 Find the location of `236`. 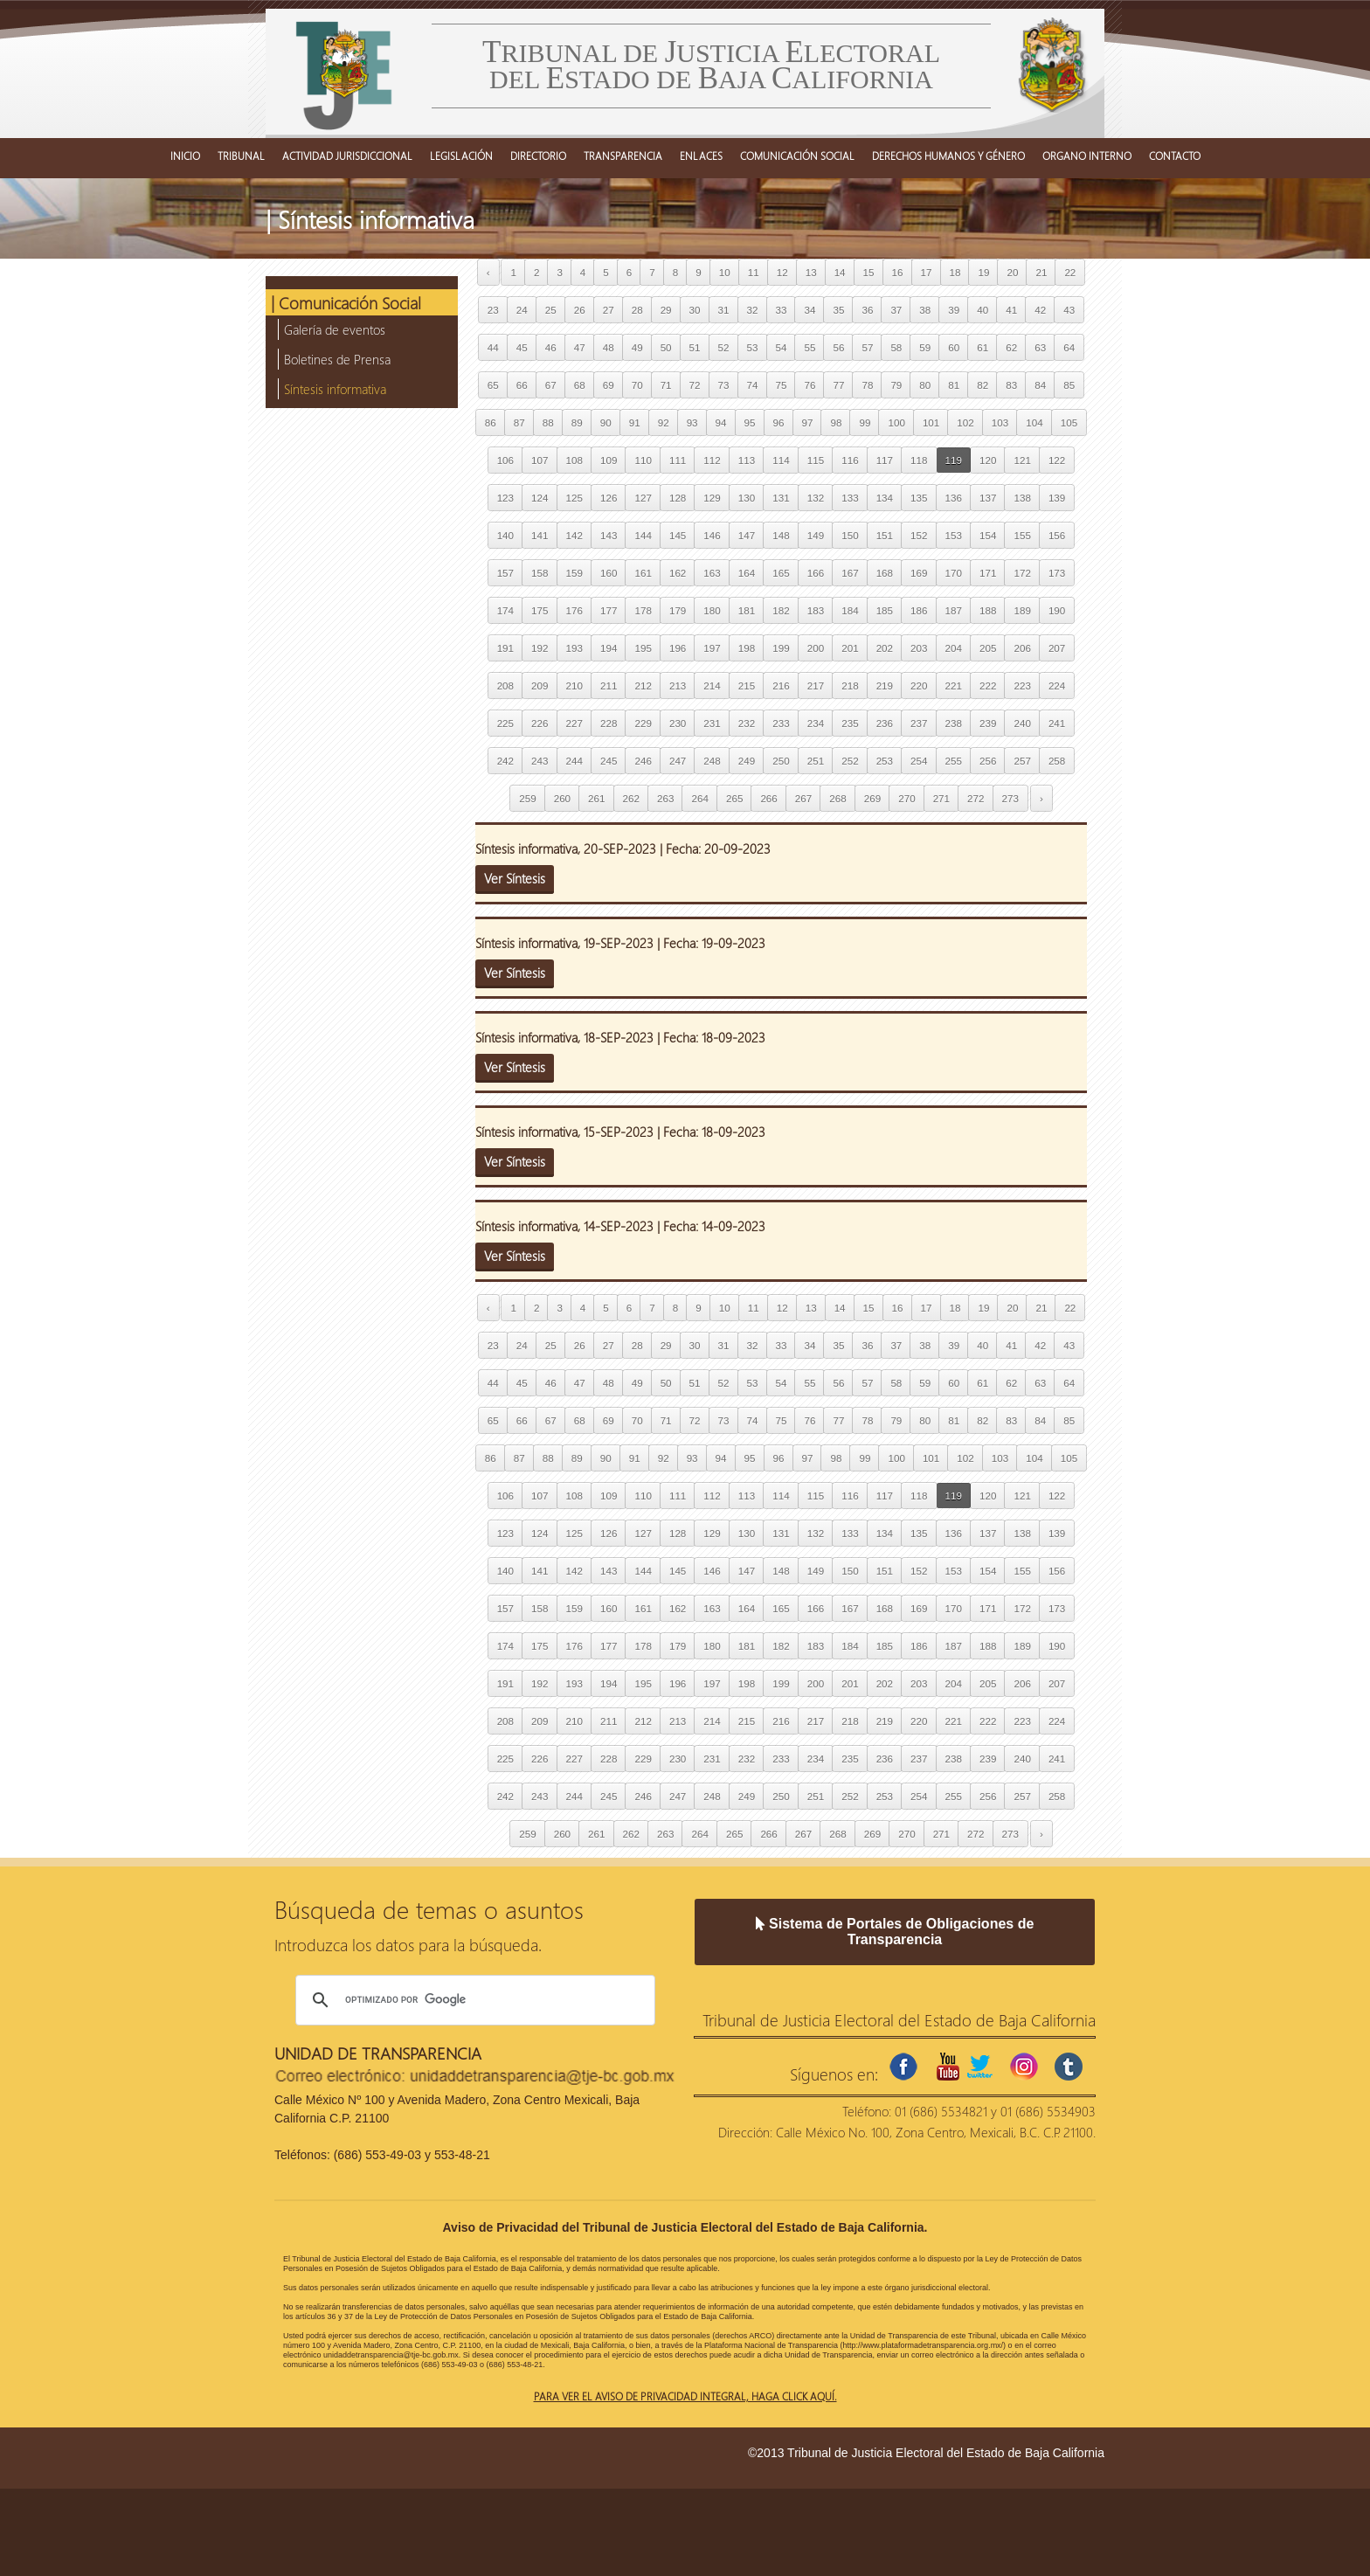

236 is located at coordinates (884, 723).